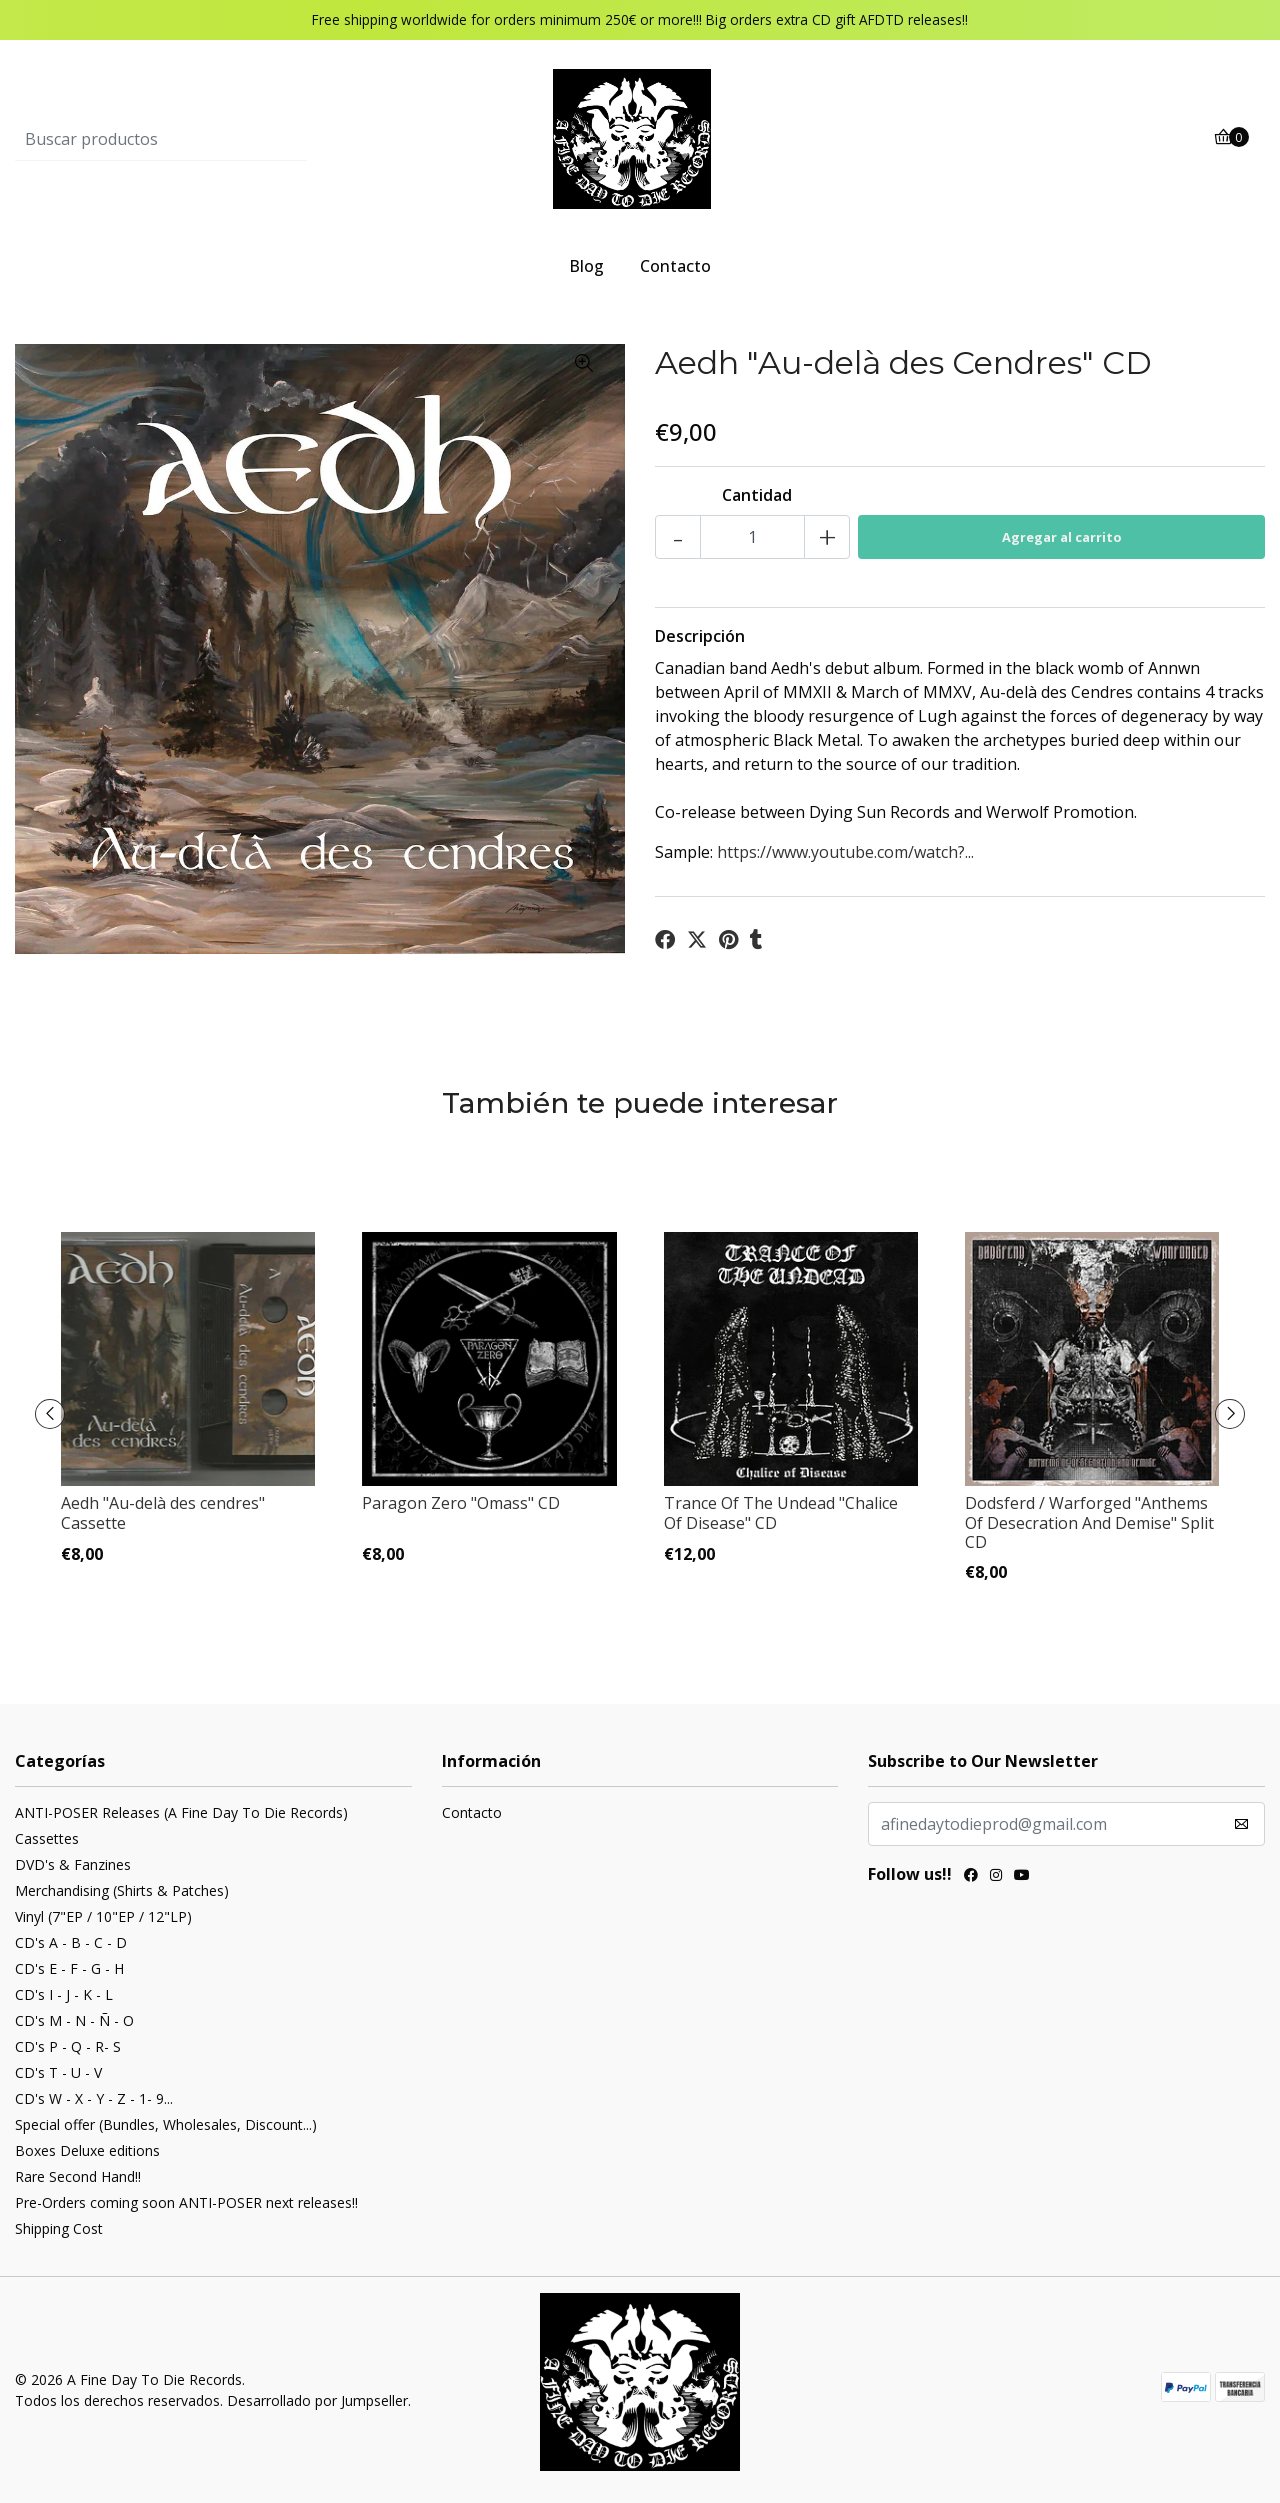 This screenshot has height=2503, width=1280. Describe the element at coordinates (58, 2072) in the screenshot. I see `CD's T - U - V` at that location.